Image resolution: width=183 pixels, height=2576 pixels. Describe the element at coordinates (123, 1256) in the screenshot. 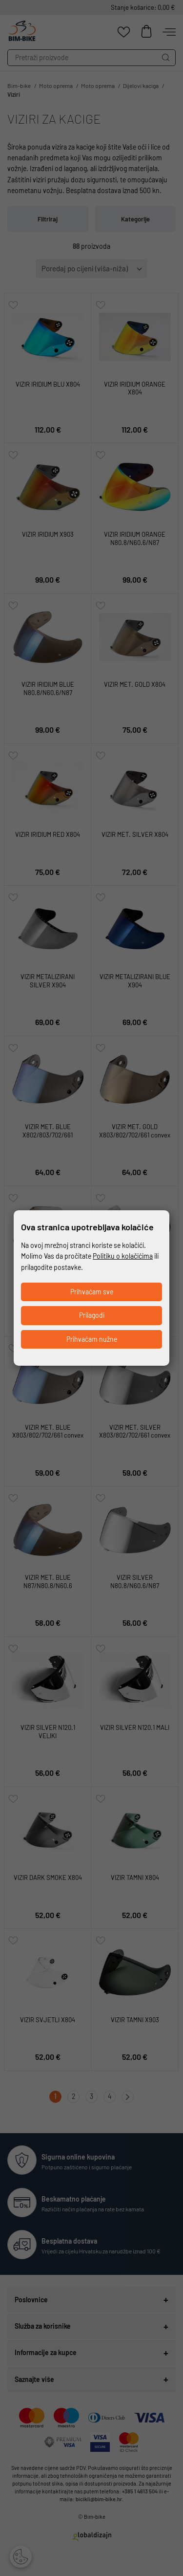

I see `Politiku o kolačićima` at that location.